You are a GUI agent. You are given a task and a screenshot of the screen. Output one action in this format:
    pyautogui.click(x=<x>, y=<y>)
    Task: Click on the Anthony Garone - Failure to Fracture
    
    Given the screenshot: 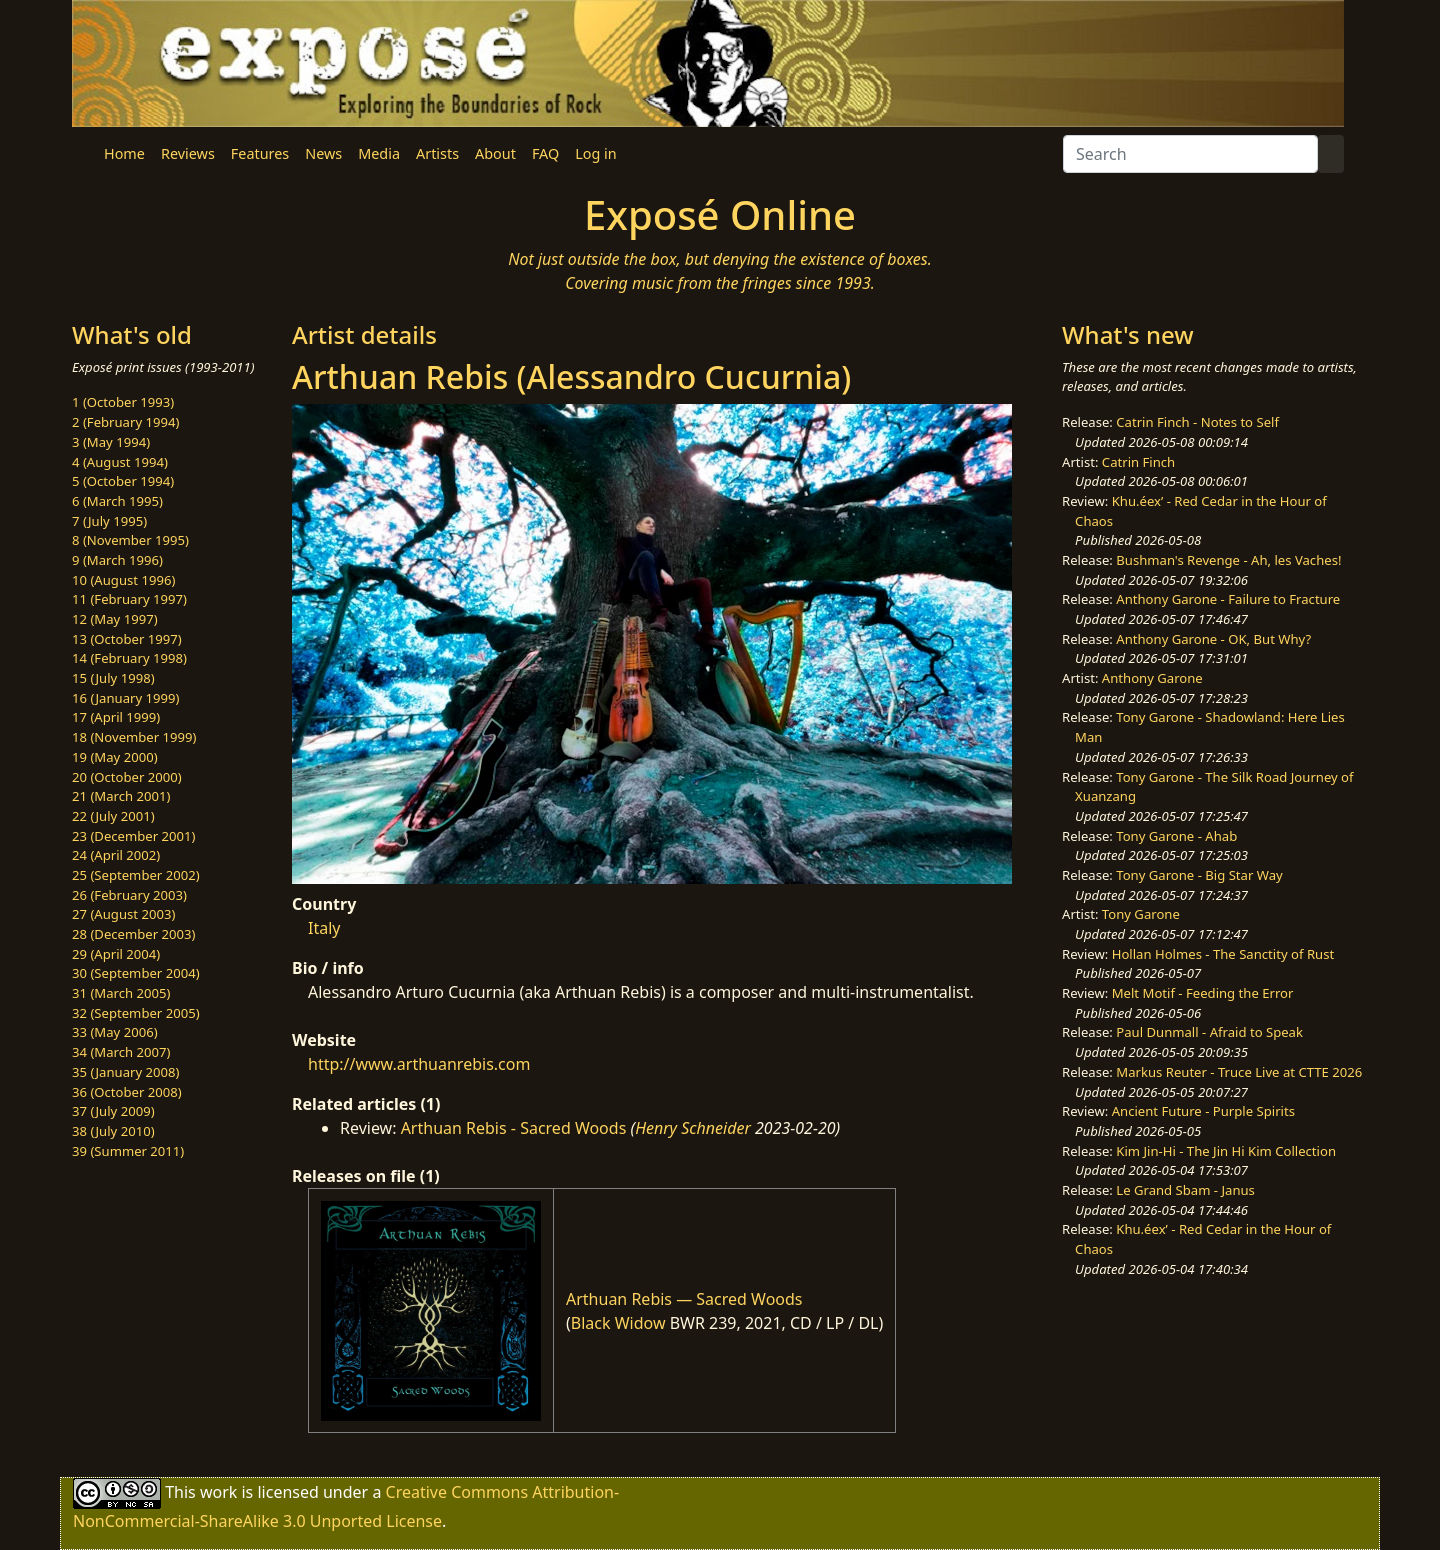 What is the action you would take?
    pyautogui.click(x=1228, y=599)
    